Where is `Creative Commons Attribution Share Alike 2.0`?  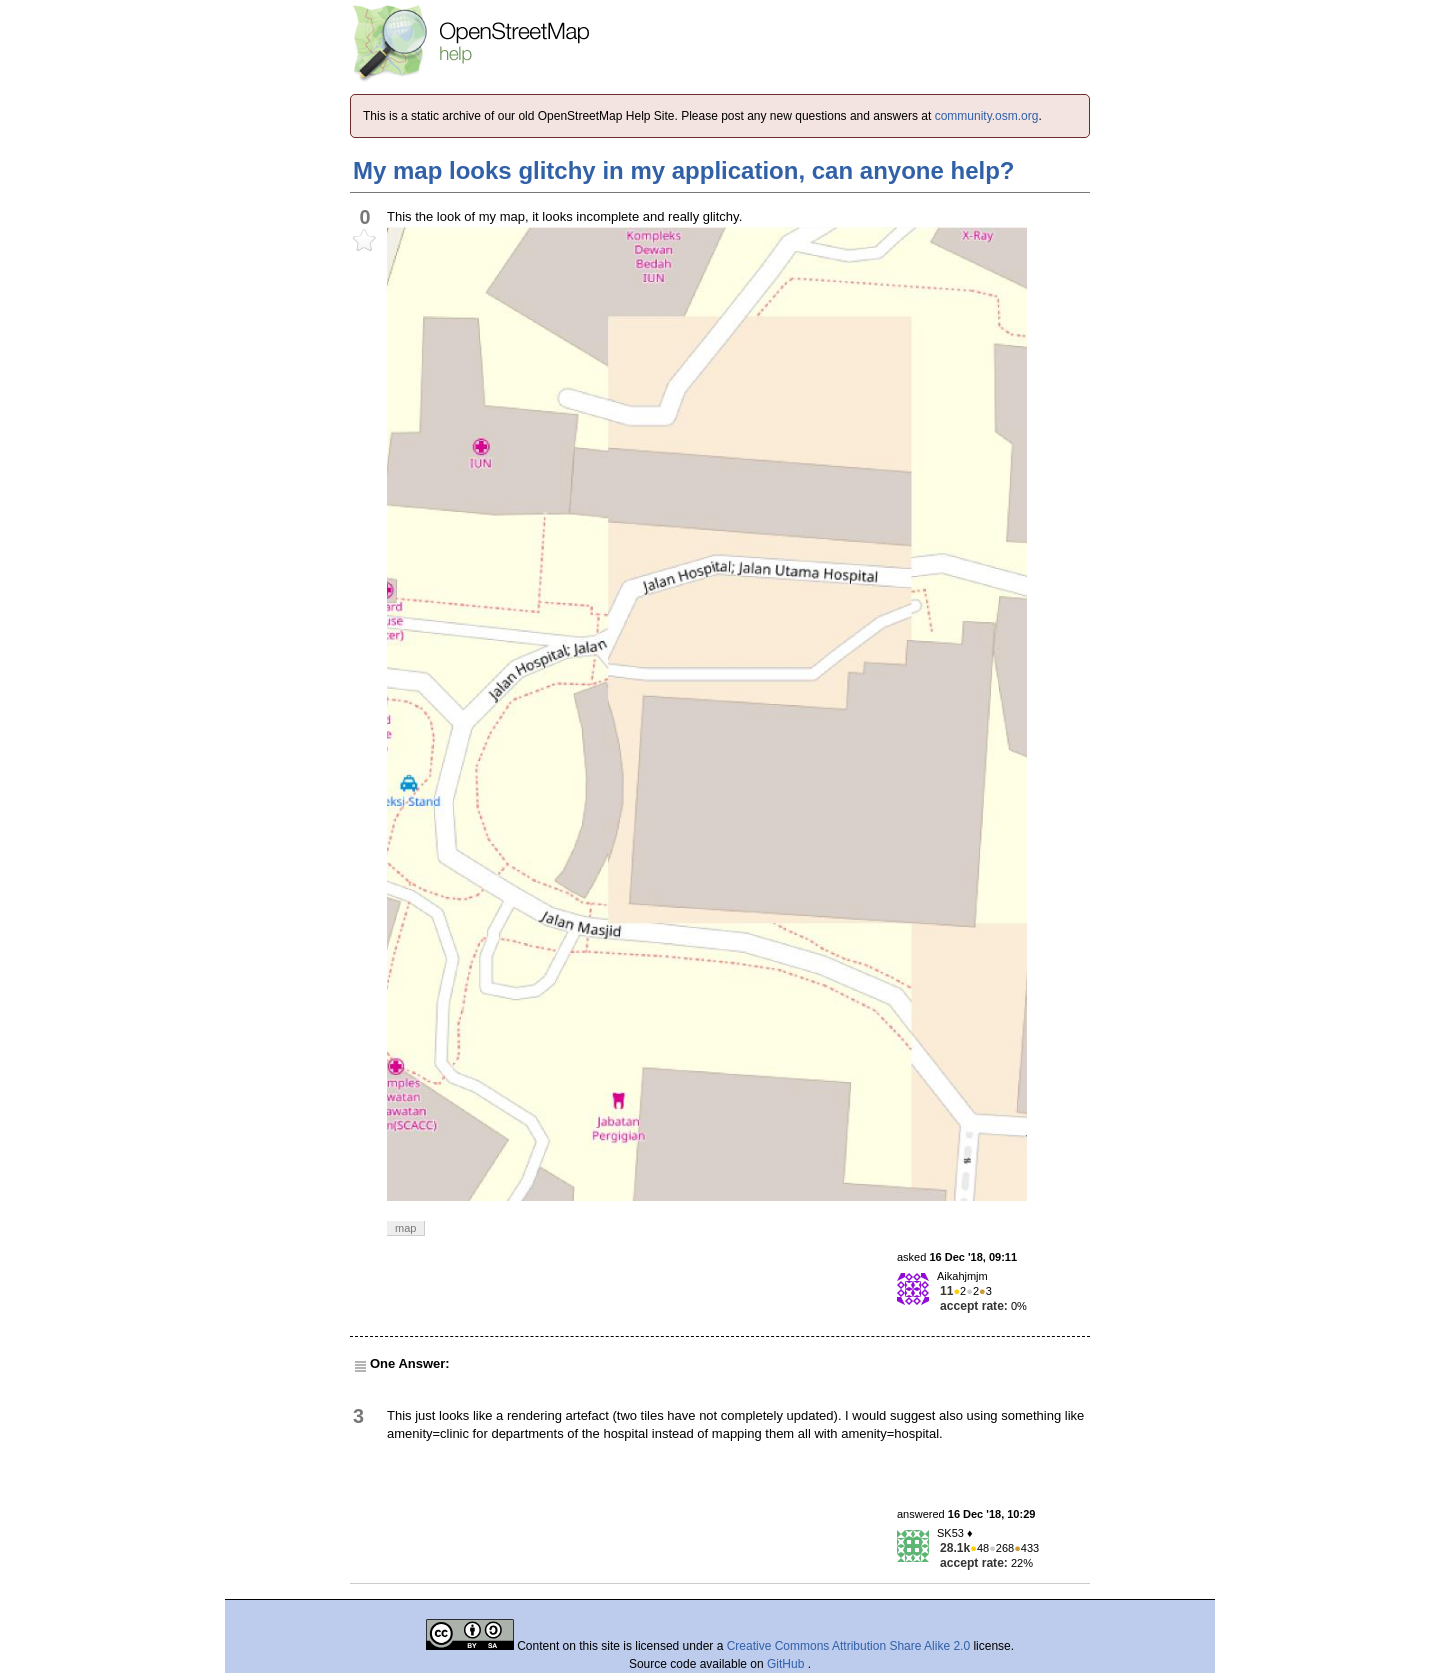 Creative Commons Attribution Share Alike 2.0 is located at coordinates (848, 1646).